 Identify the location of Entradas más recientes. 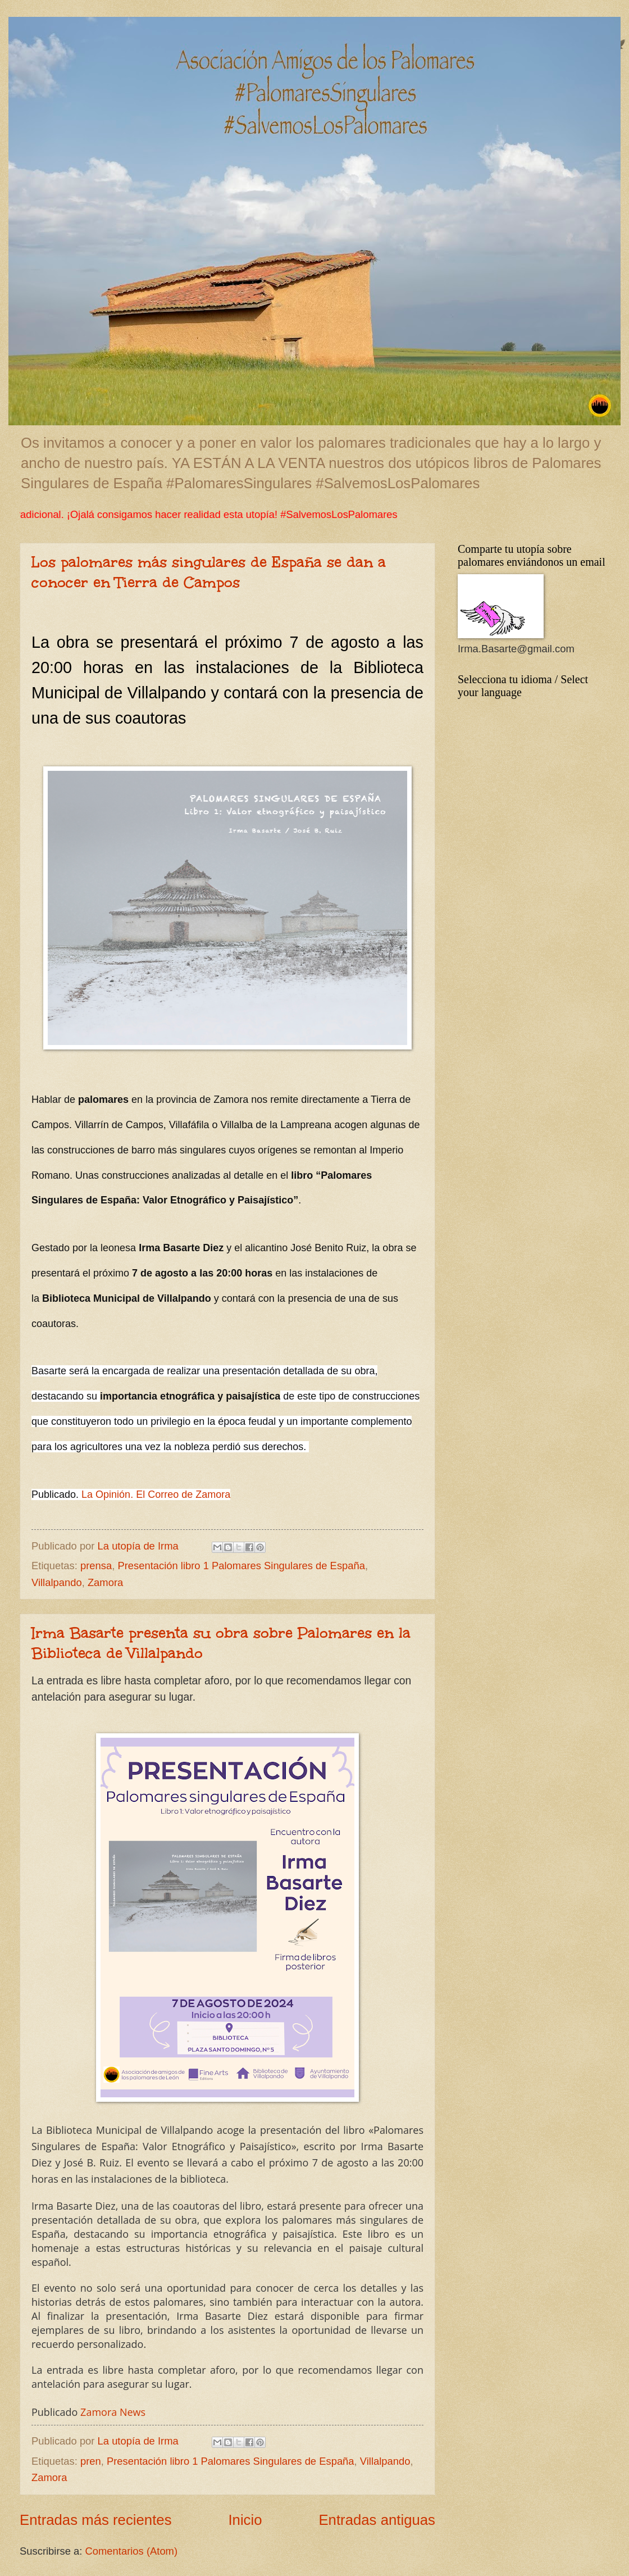
(96, 2520).